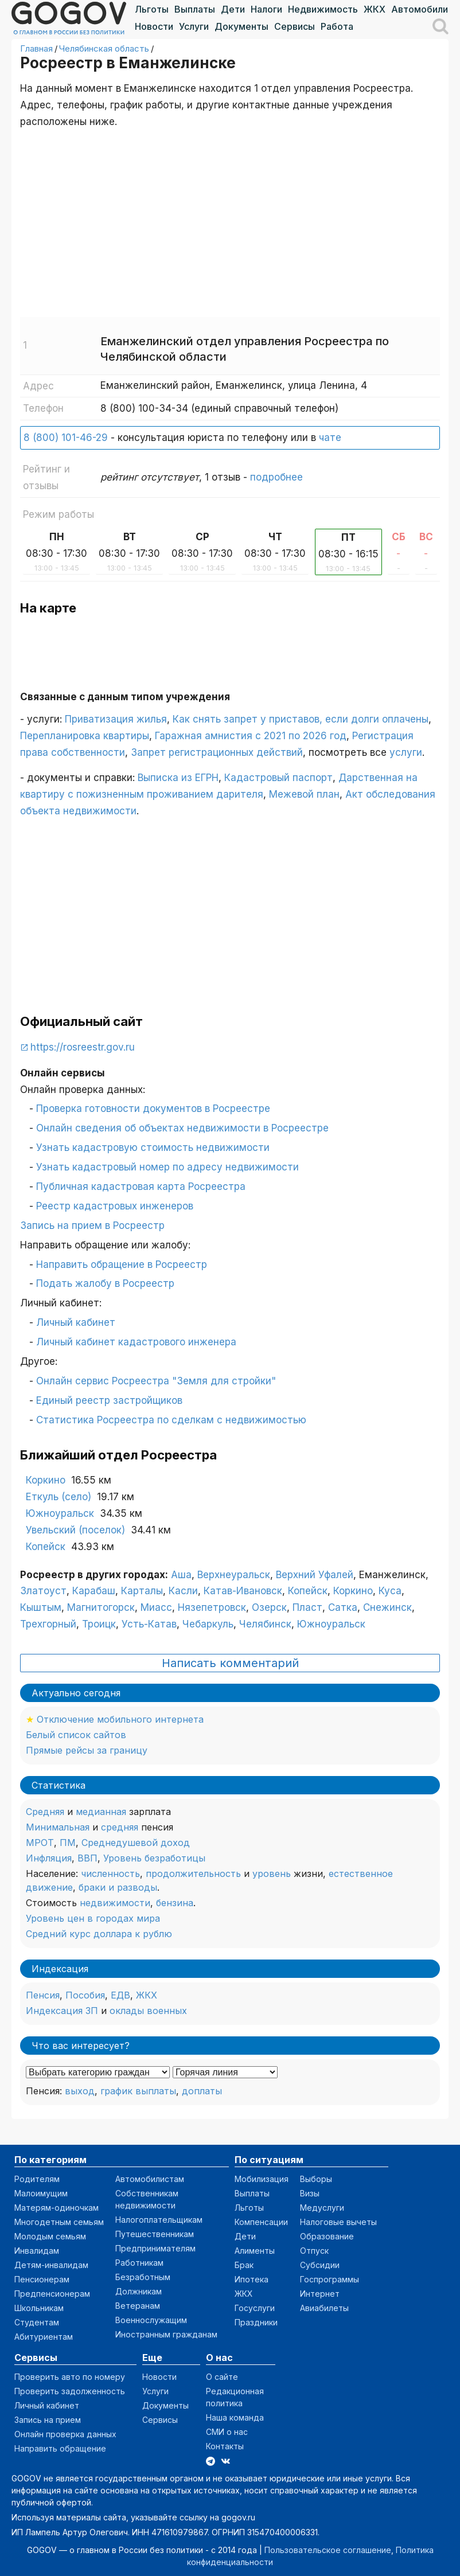 The image size is (460, 2576). I want to click on Верхний Уфалей, so click(314, 1574).